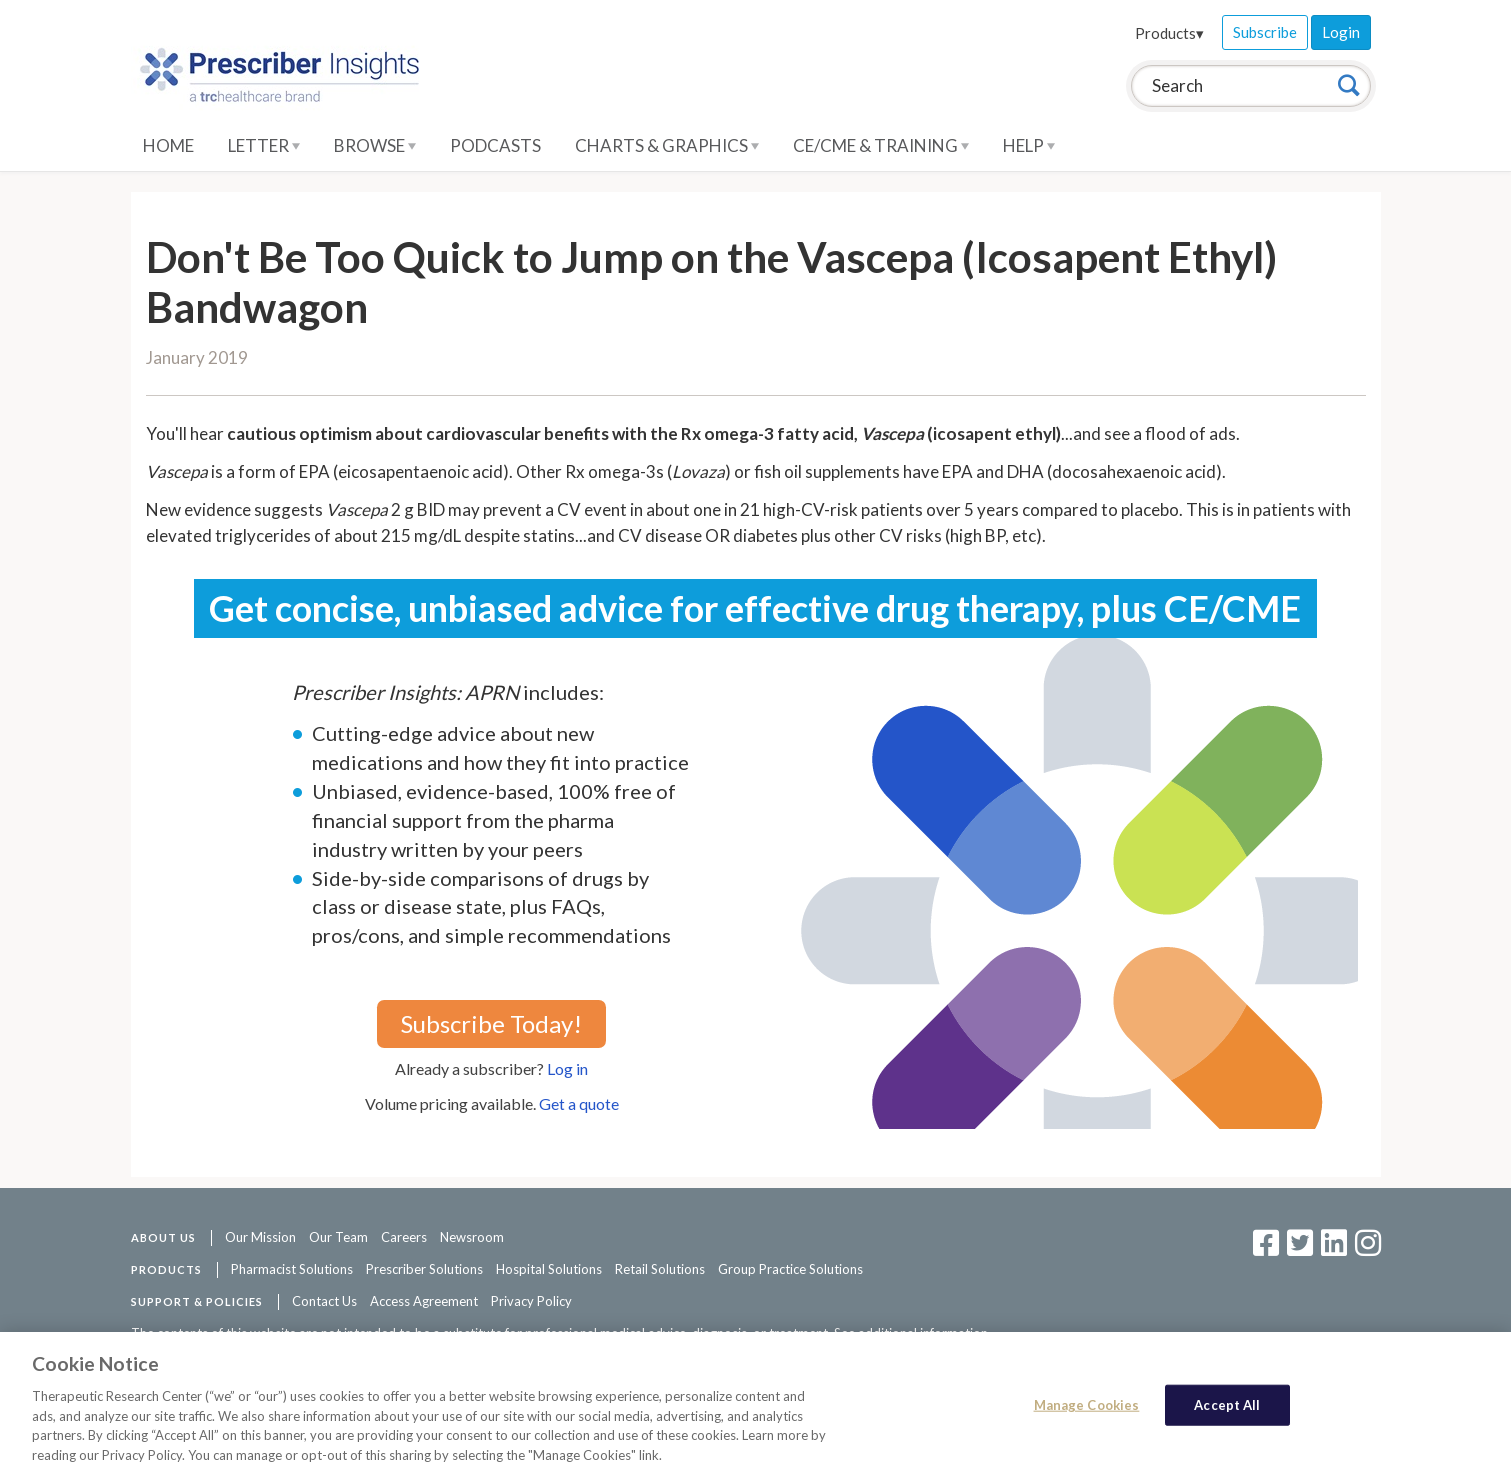 The image size is (1511, 1468). I want to click on Subscribe, so click(1265, 32).